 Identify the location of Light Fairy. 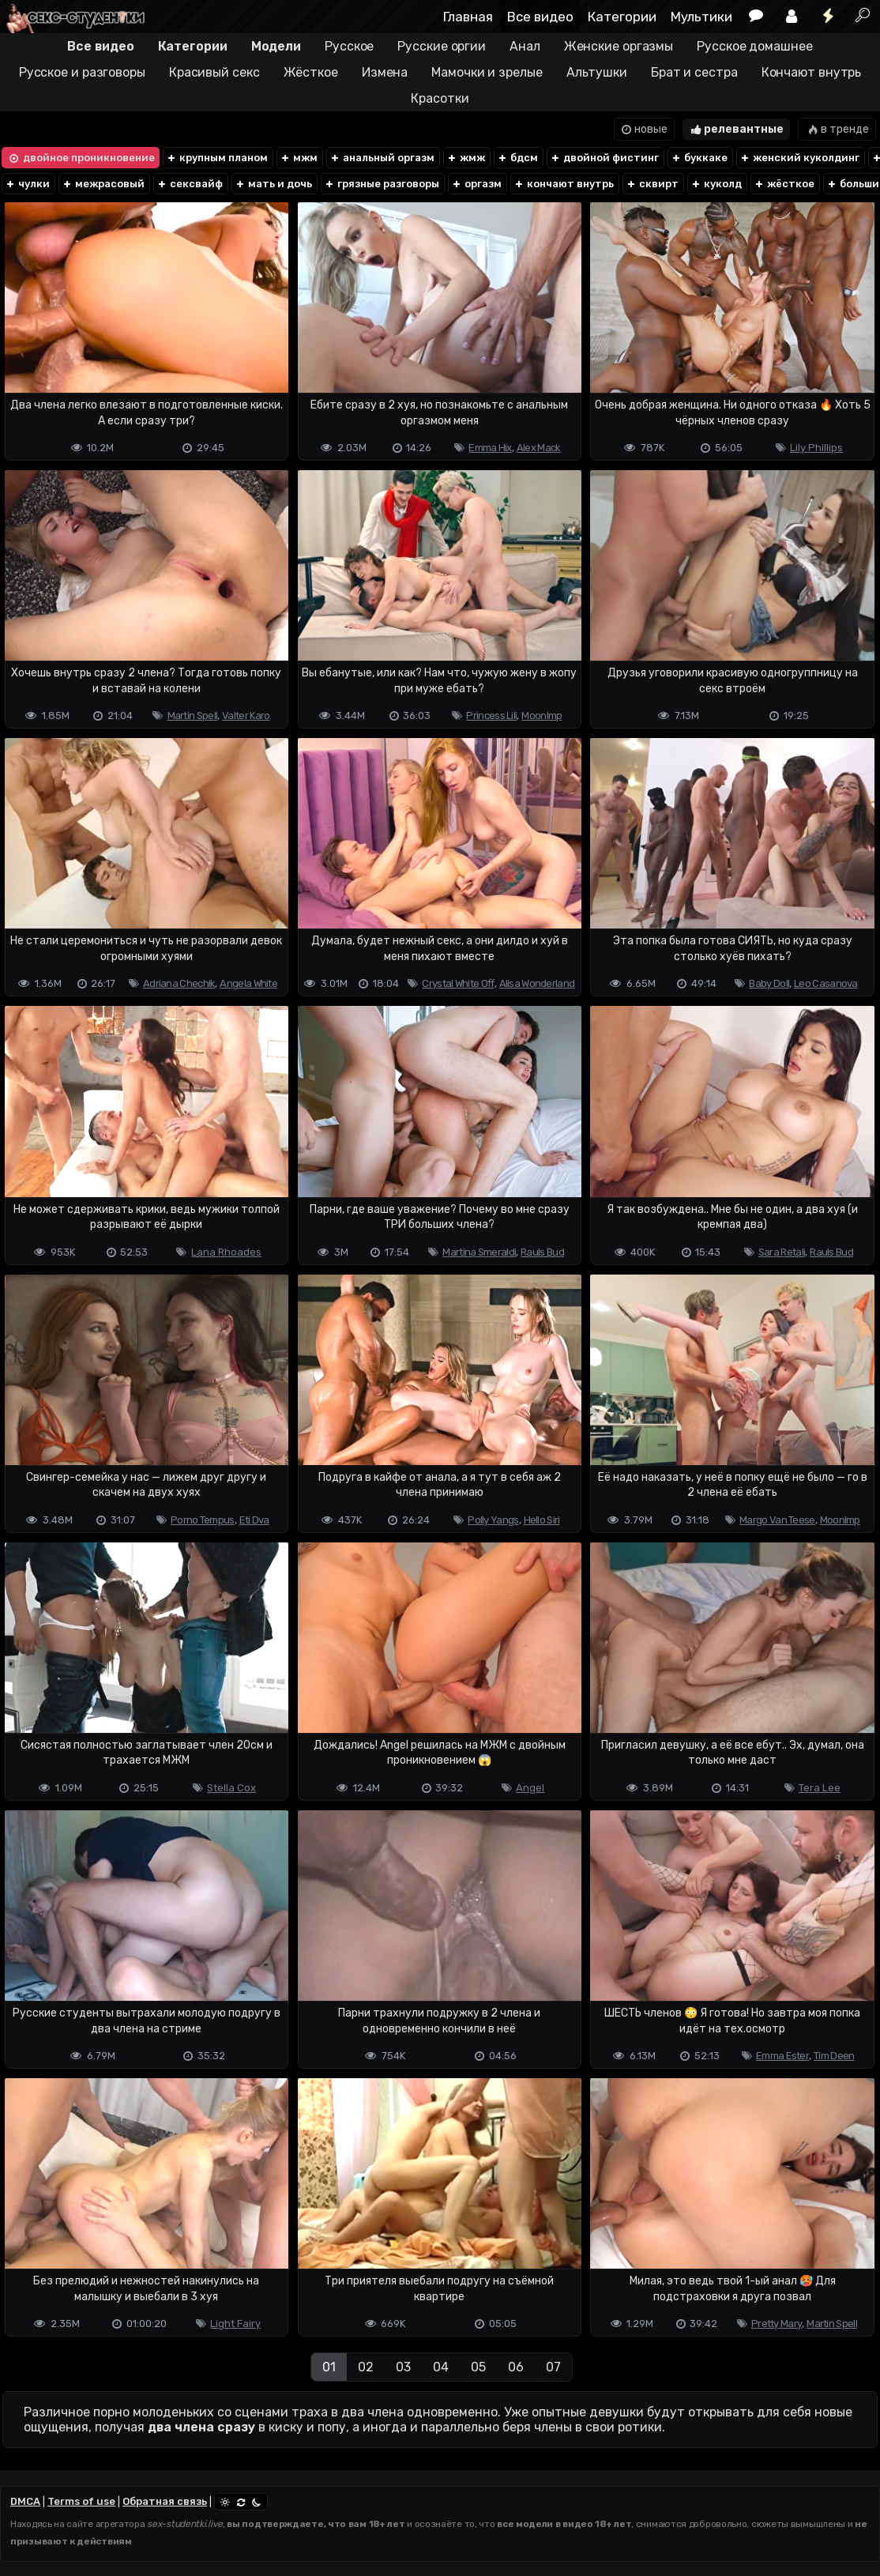
(235, 2323).